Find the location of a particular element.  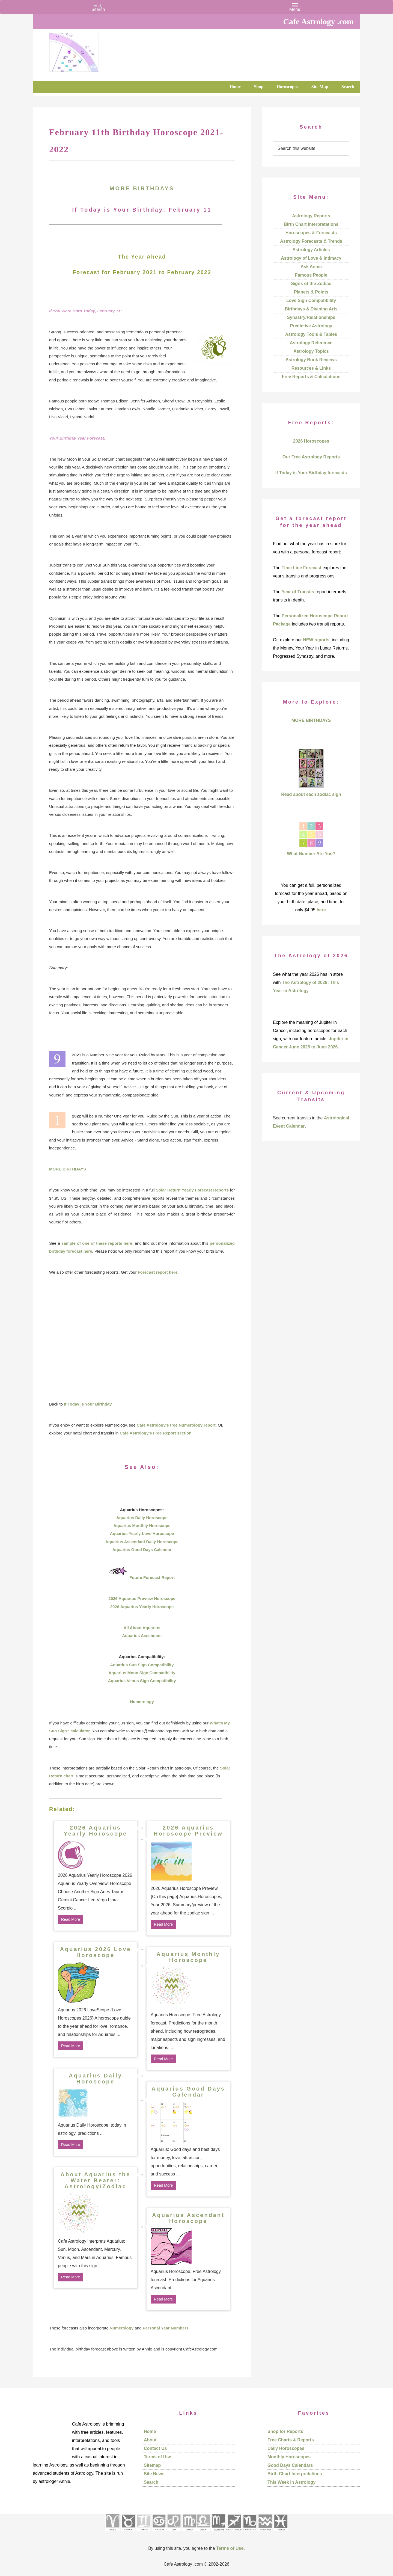

About is located at coordinates (150, 2440).